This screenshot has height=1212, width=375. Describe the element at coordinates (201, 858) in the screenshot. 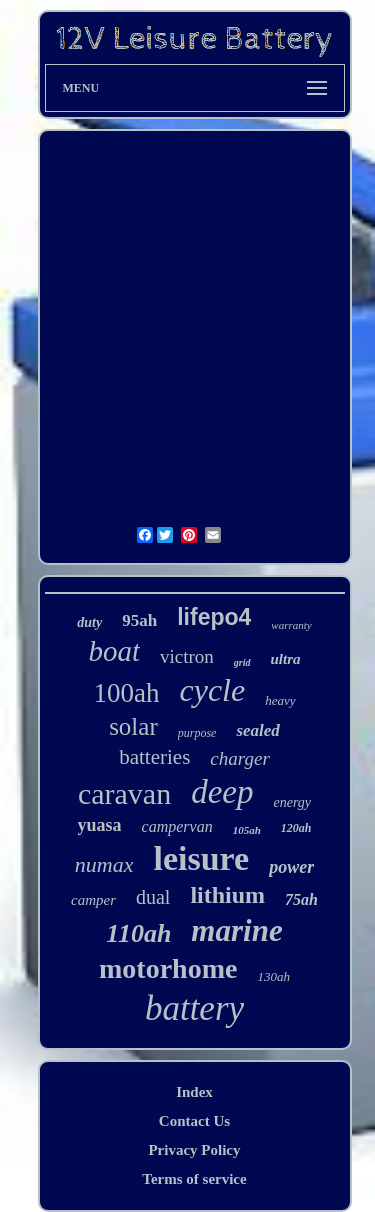

I see `leisure` at that location.